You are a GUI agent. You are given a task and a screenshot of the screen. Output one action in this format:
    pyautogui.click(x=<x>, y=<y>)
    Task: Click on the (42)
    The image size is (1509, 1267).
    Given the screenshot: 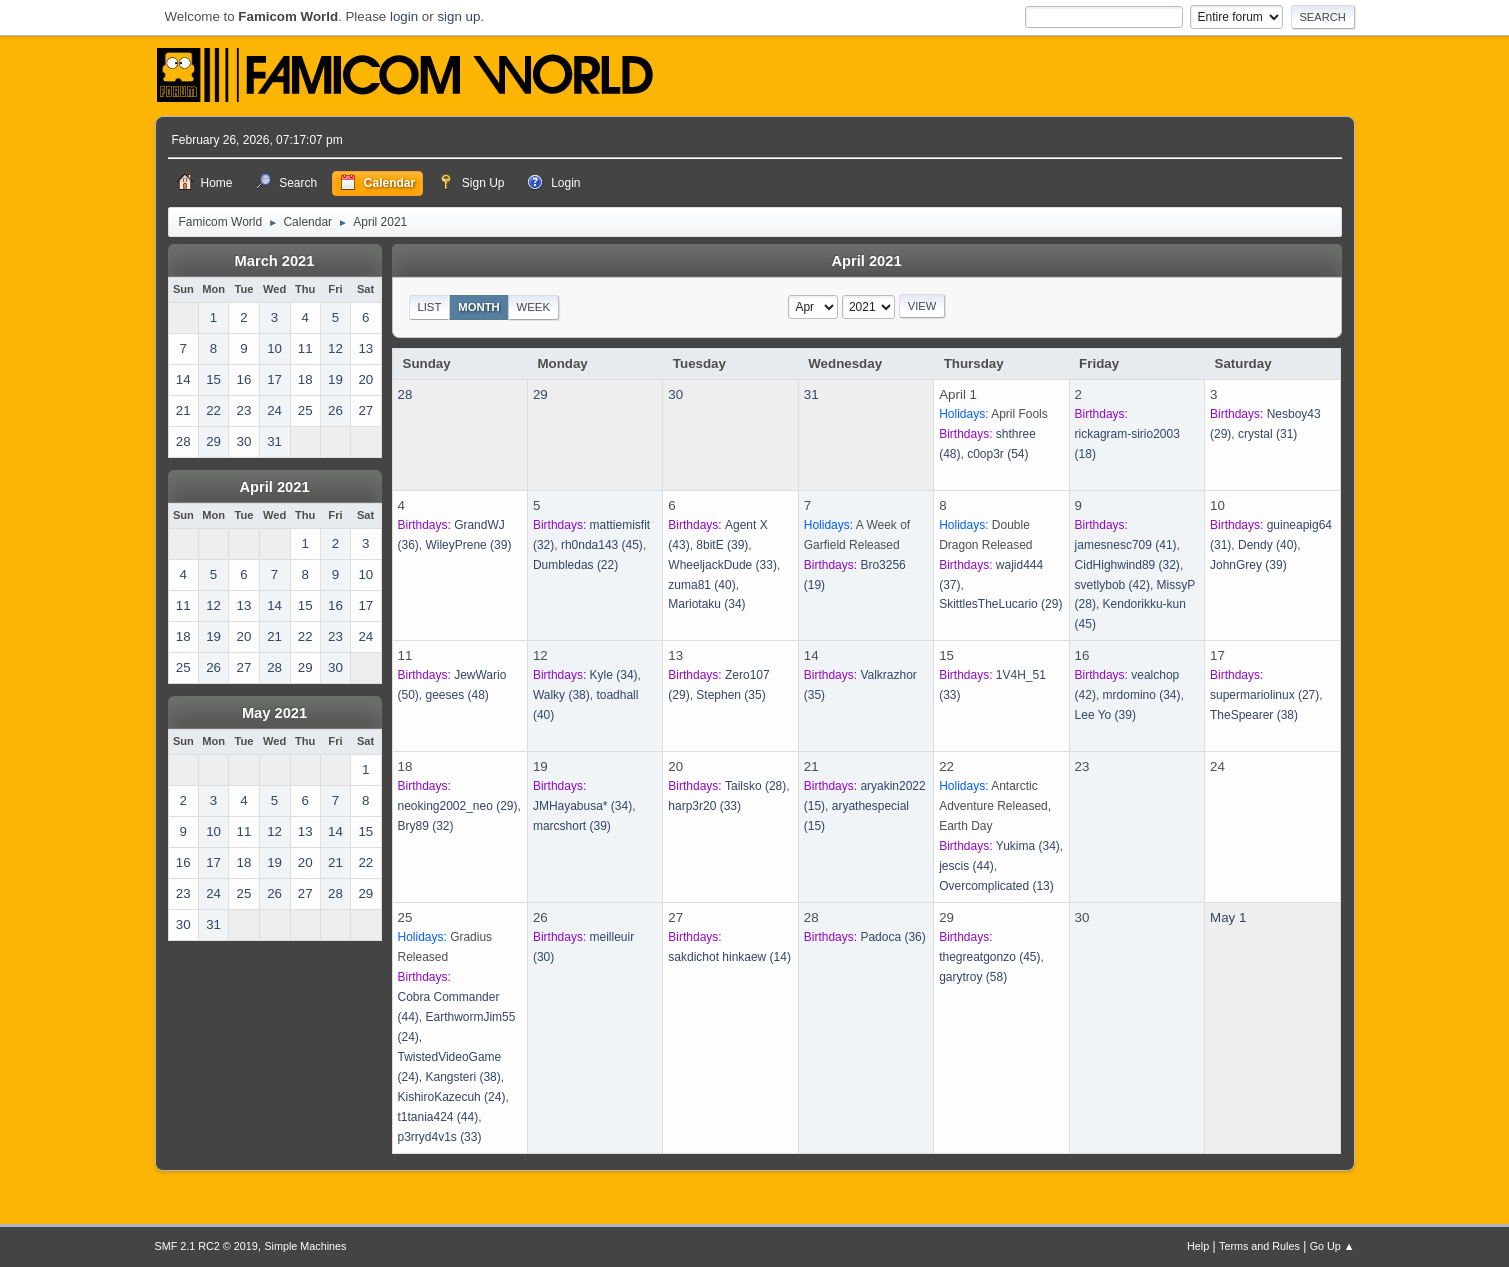 What is the action you would take?
    pyautogui.click(x=1112, y=585)
    